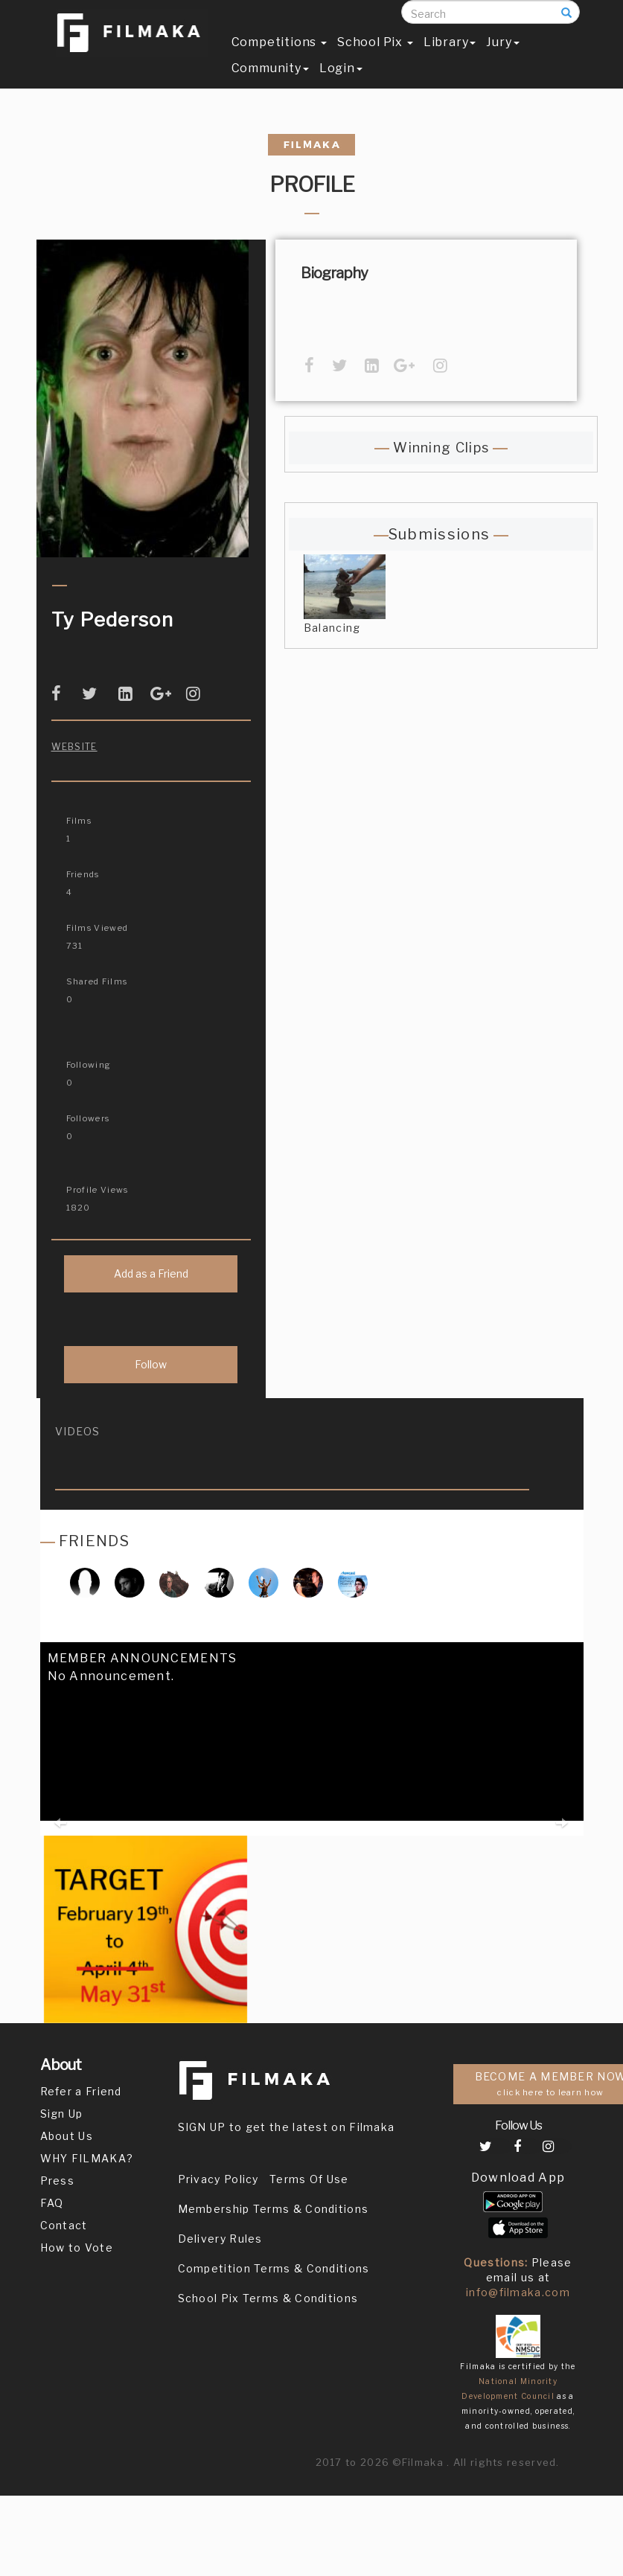 The height and width of the screenshot is (2576, 623). What do you see at coordinates (286, 2127) in the screenshot?
I see `SIGN UP to get the latest on Filmaka` at bounding box center [286, 2127].